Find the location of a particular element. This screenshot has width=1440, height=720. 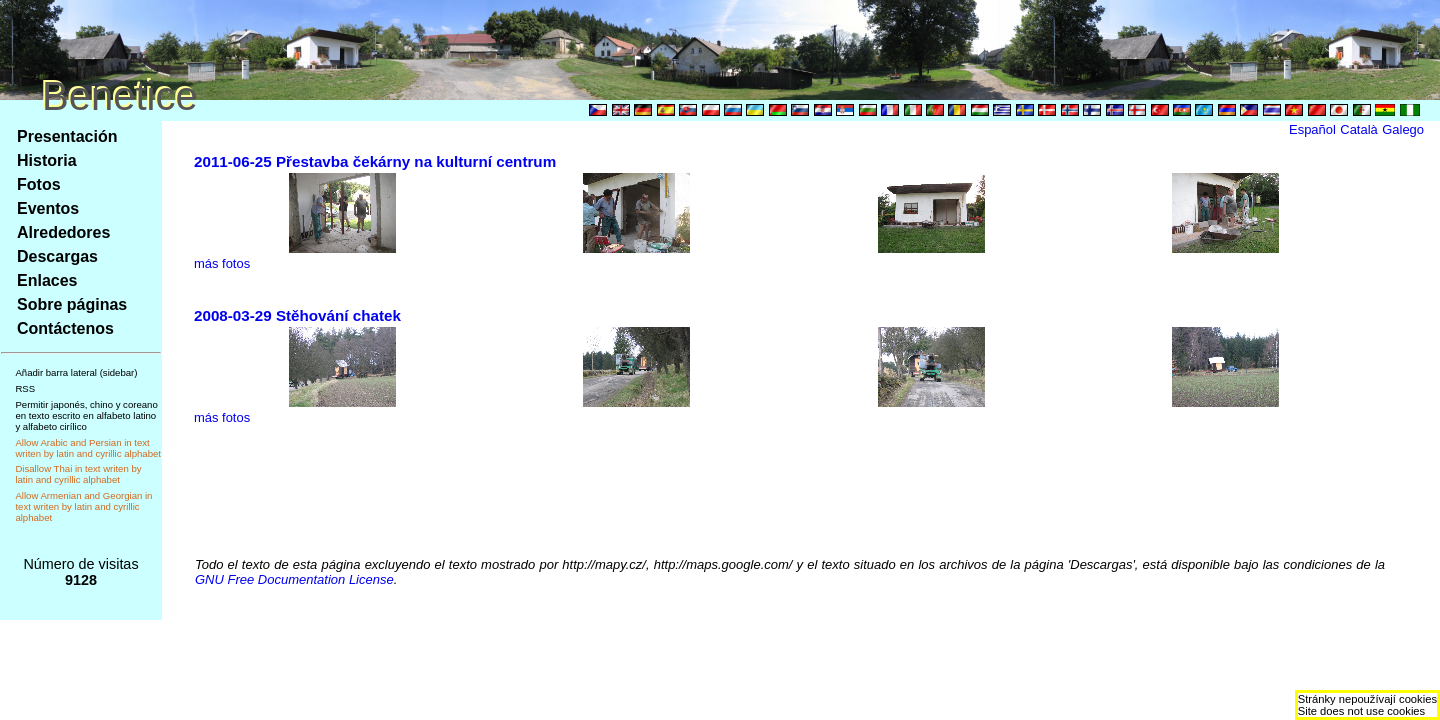

Fotos is located at coordinates (39, 184).